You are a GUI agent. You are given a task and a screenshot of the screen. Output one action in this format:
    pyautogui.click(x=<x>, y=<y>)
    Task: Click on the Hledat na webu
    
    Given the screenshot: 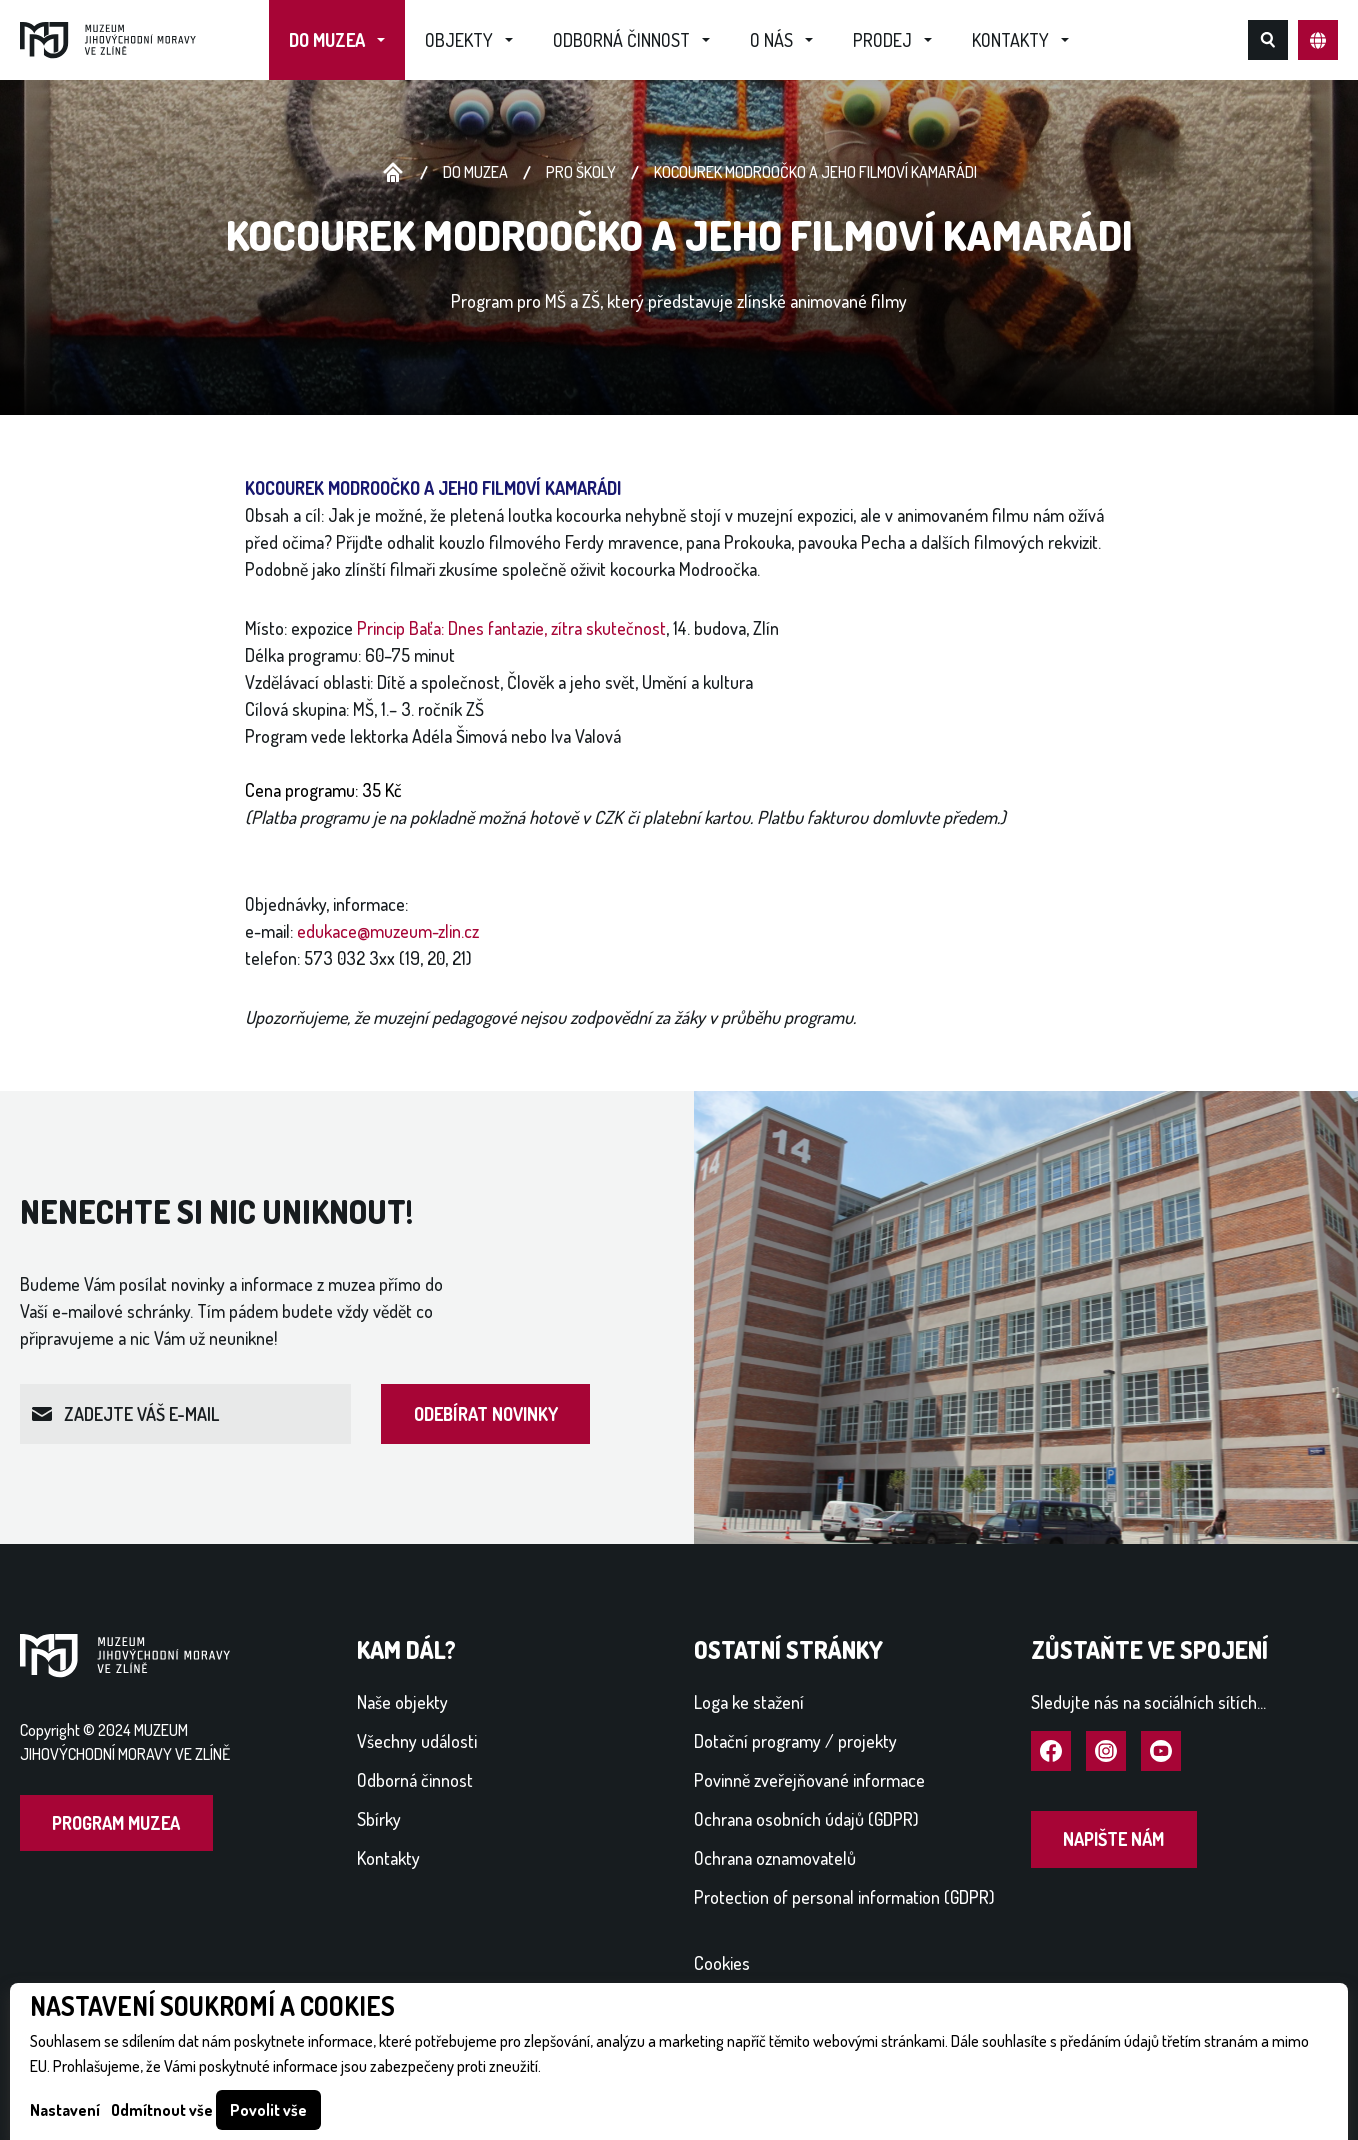 What is the action you would take?
    pyautogui.click(x=1268, y=40)
    